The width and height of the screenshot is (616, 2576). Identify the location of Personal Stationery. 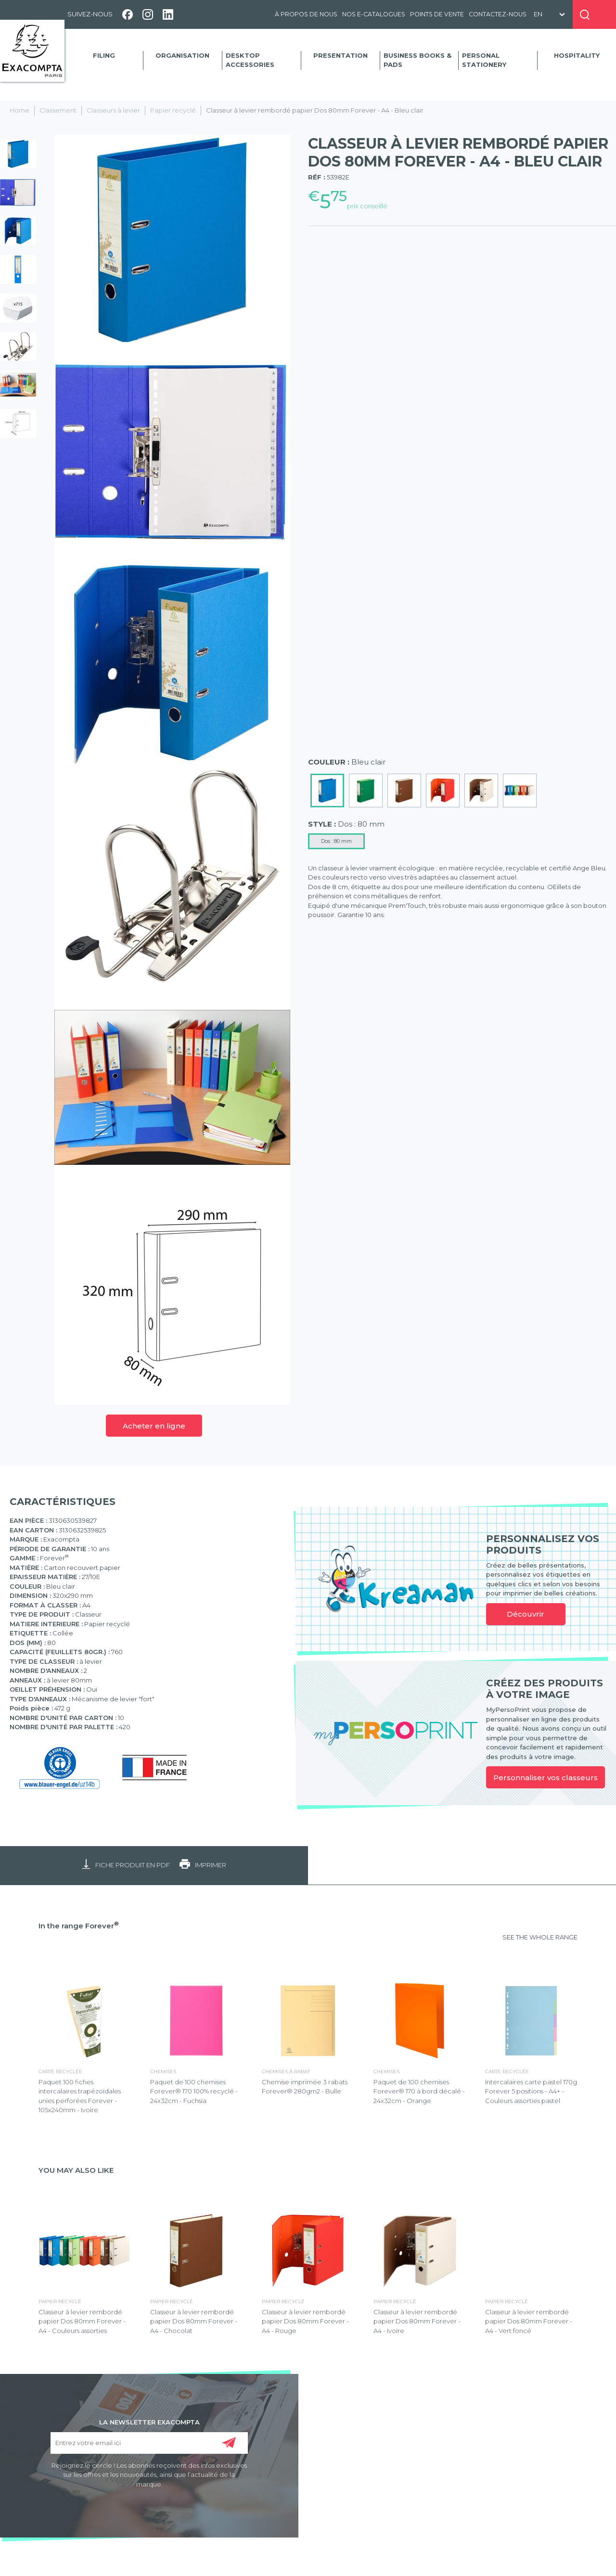
(484, 60).